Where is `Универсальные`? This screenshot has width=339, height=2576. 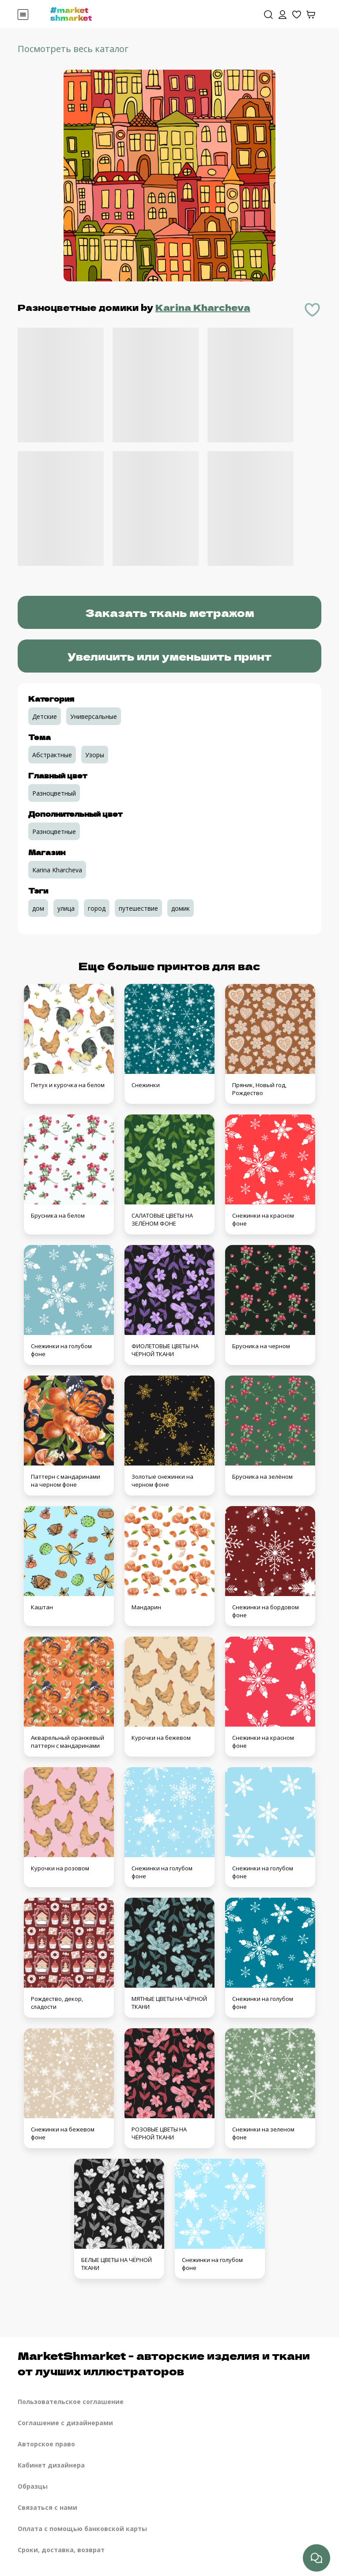 Универсальные is located at coordinates (93, 716).